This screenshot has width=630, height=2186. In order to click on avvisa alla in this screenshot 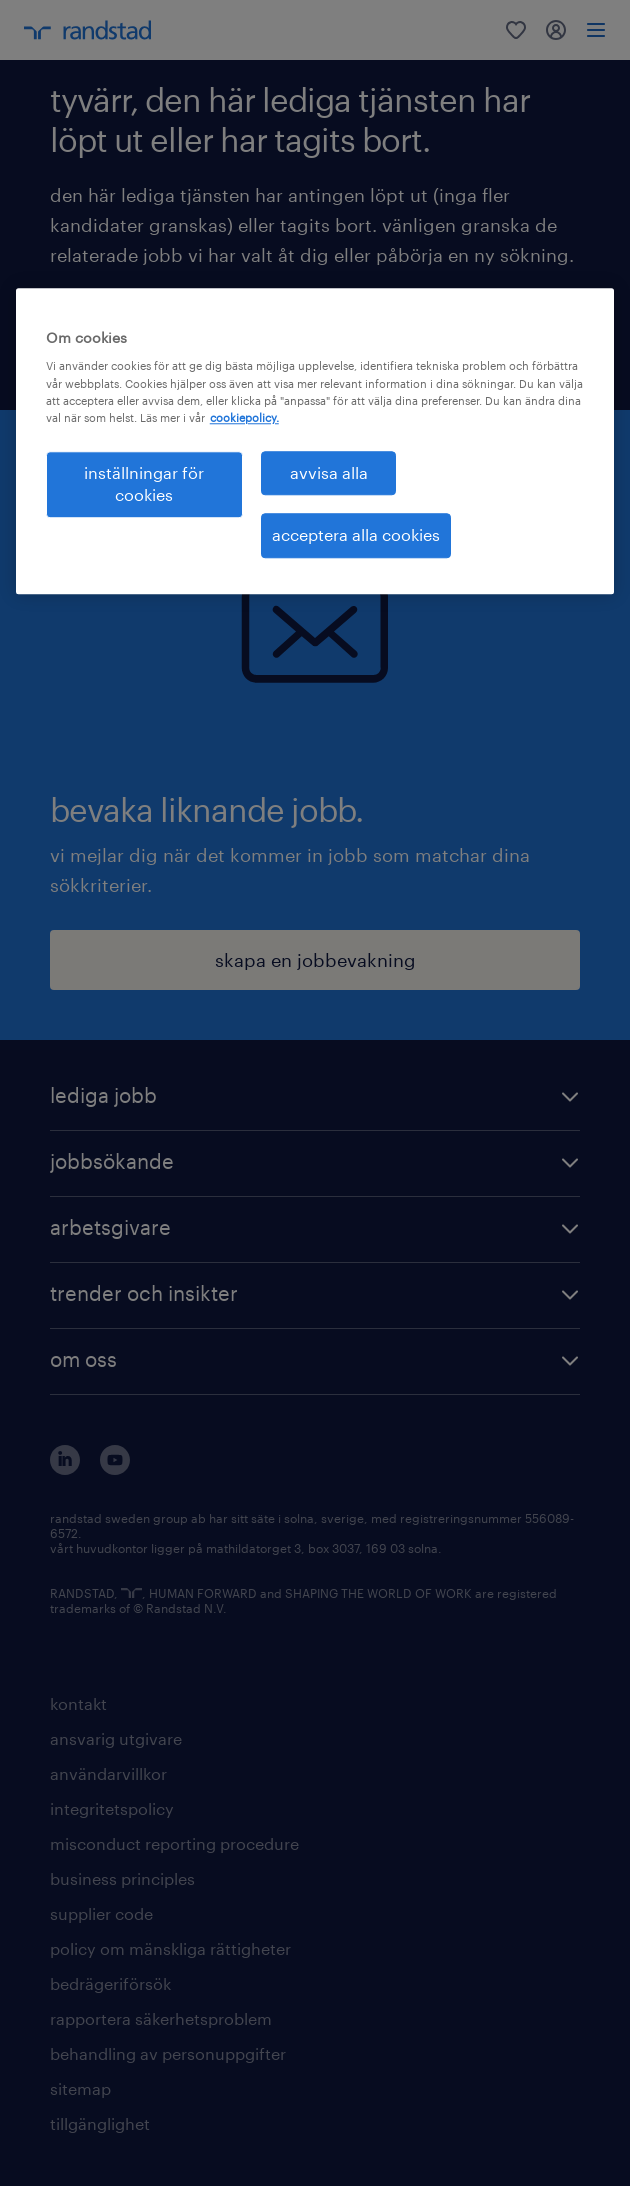, I will do `click(329, 472)`.